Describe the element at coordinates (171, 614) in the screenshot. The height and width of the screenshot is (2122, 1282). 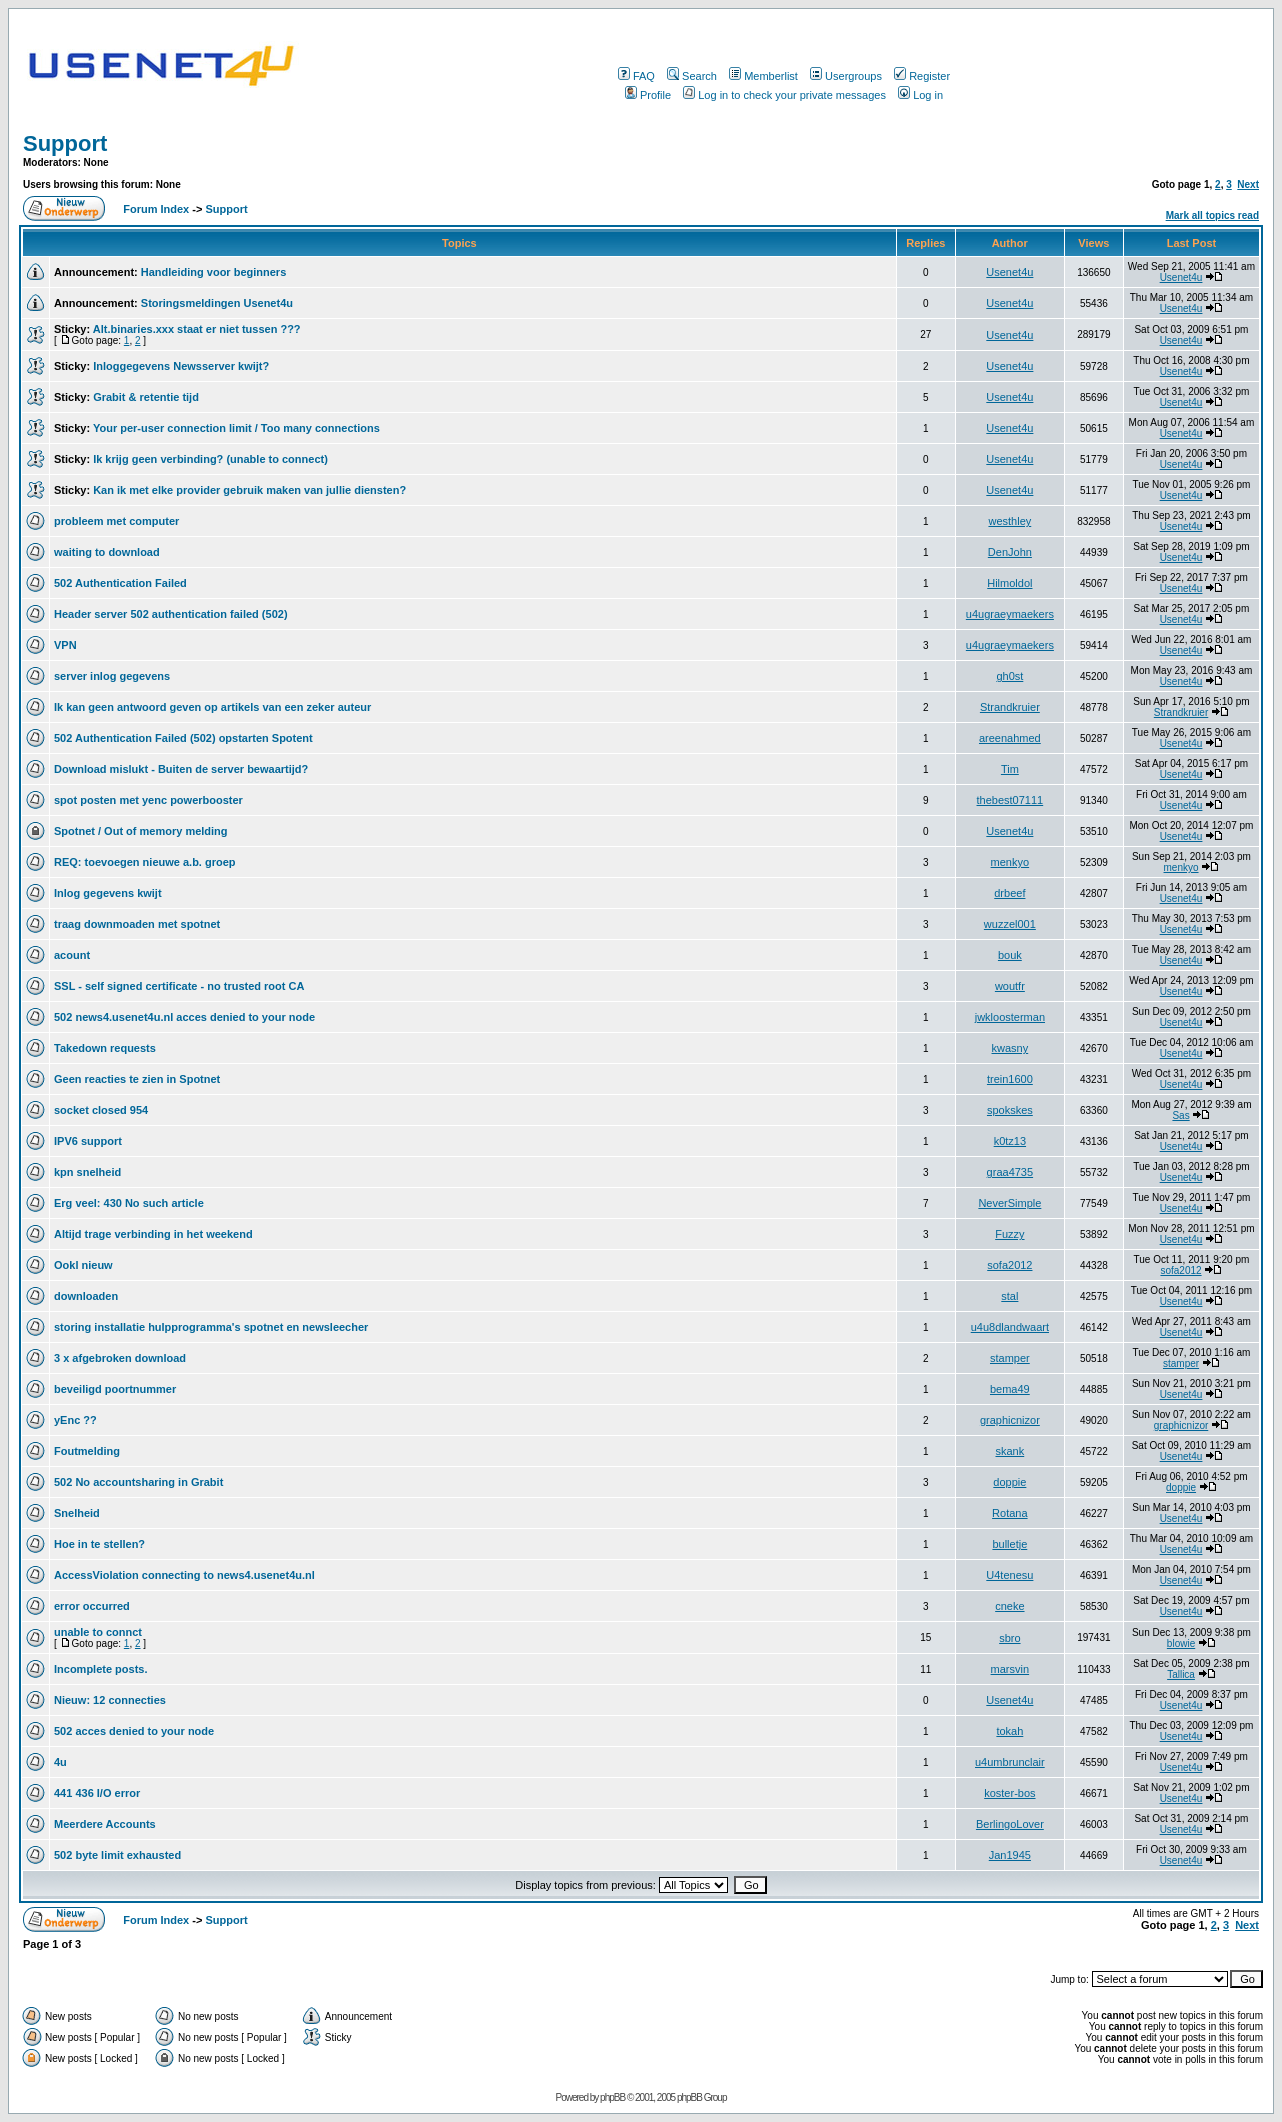
I see `Header server 502 authentication failed (502)` at that location.